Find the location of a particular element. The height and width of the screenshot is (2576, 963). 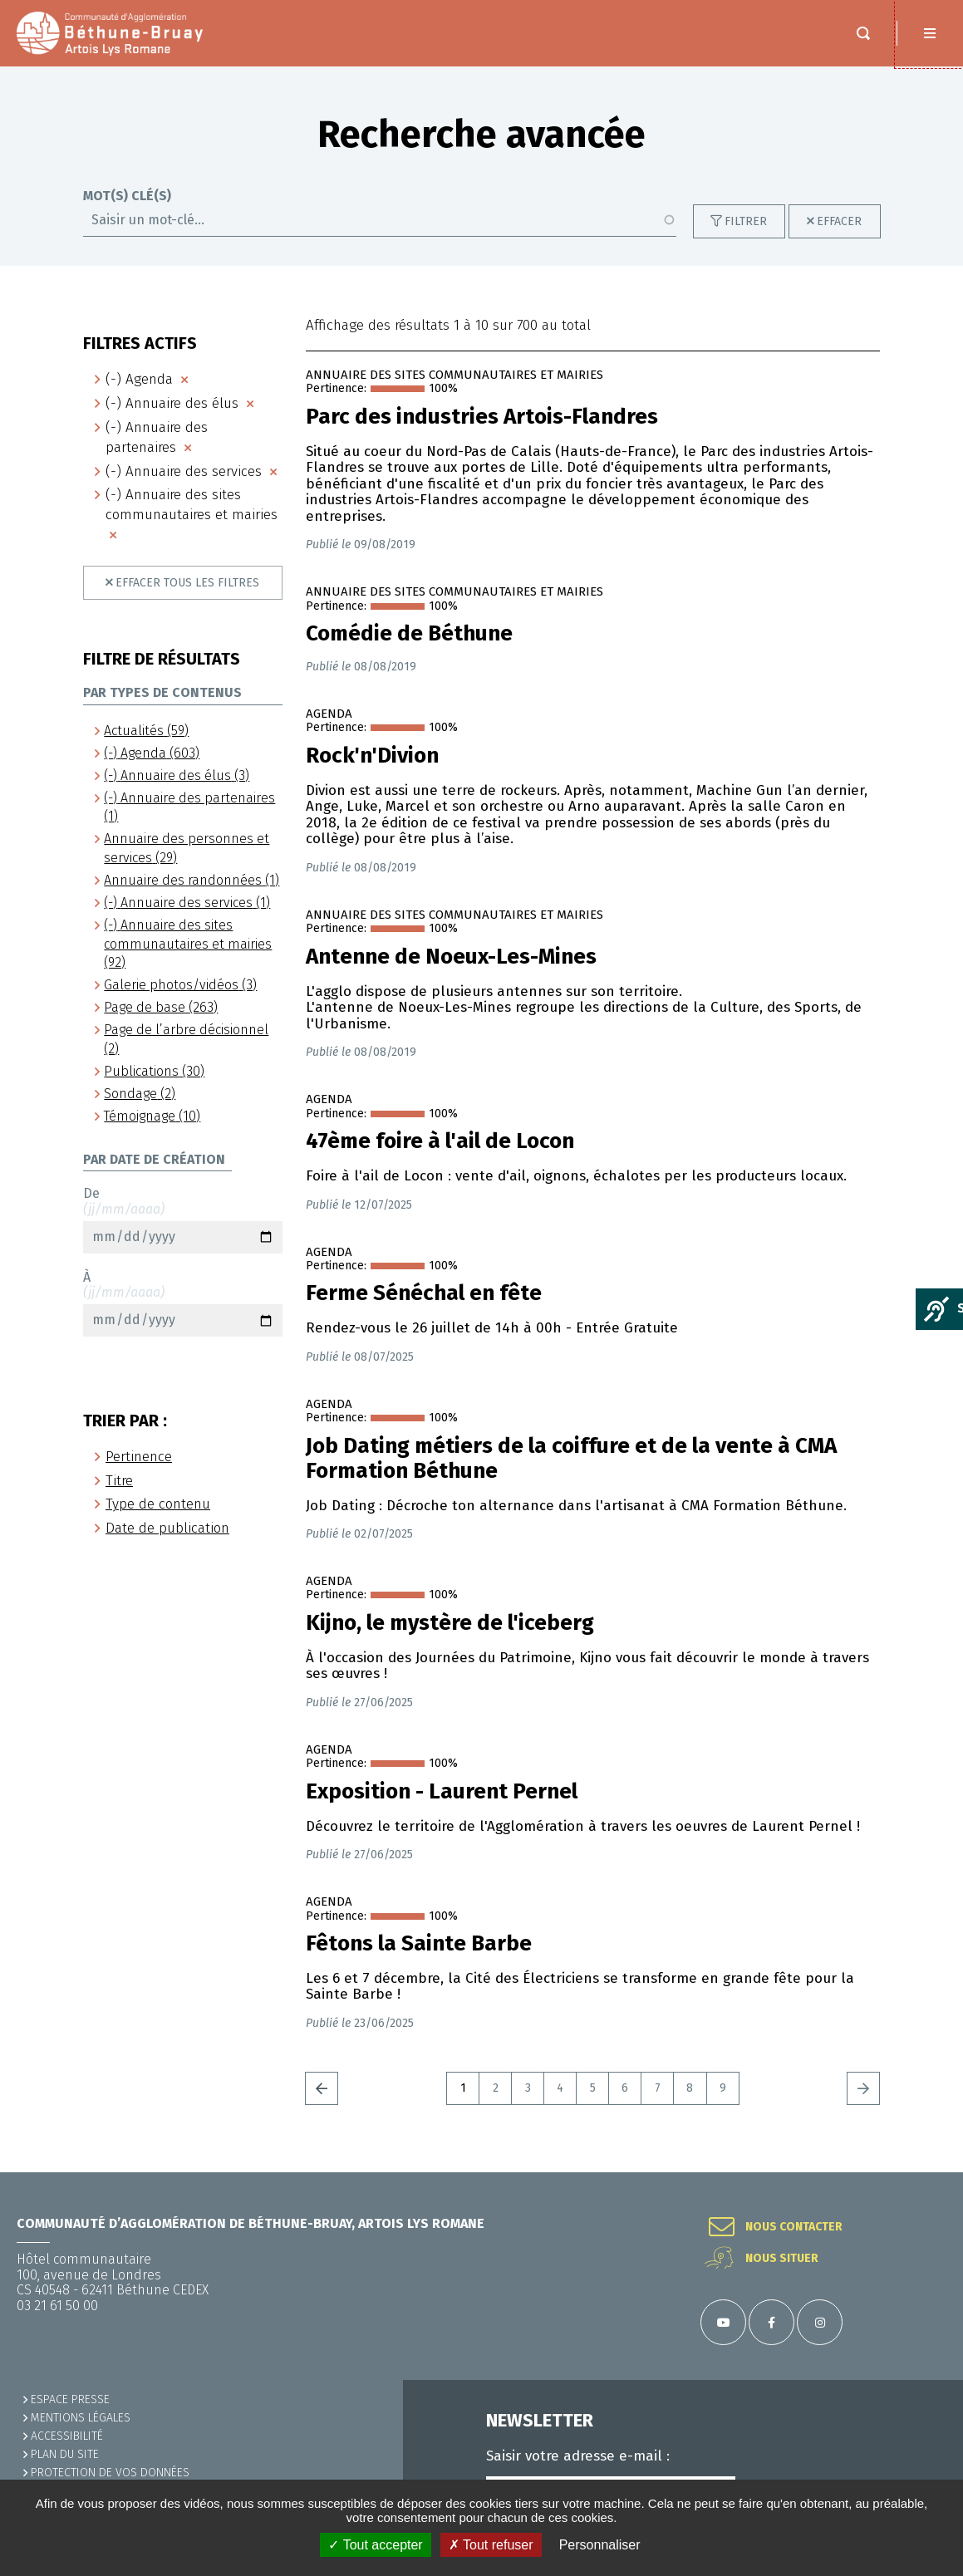

✗ Tout refuser is located at coordinates (491, 2545).